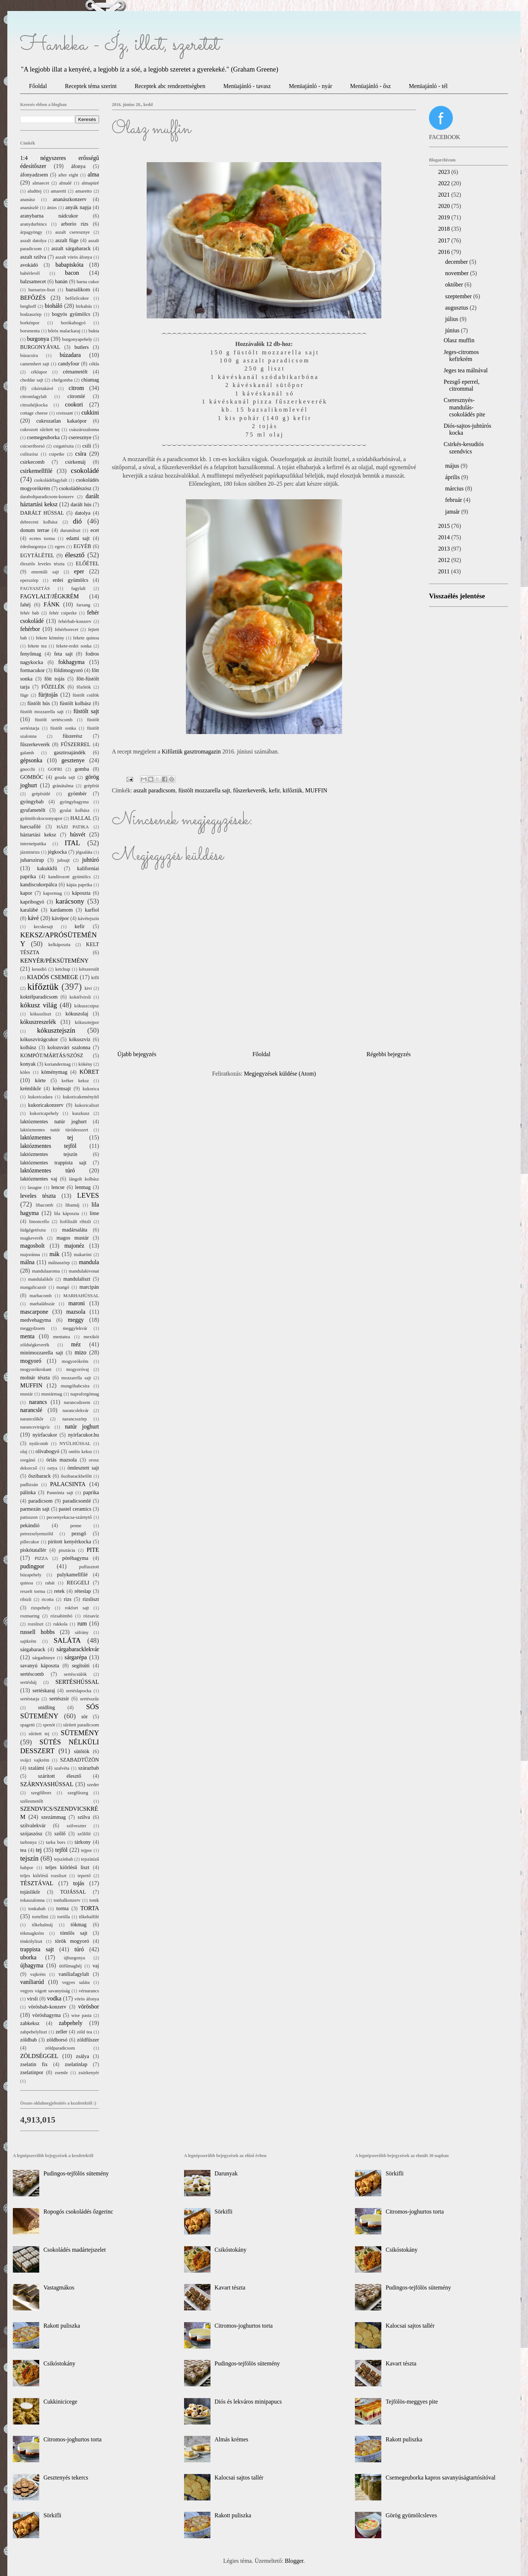 This screenshot has height=2576, width=528. What do you see at coordinates (28, 1064) in the screenshot?
I see `konyak` at bounding box center [28, 1064].